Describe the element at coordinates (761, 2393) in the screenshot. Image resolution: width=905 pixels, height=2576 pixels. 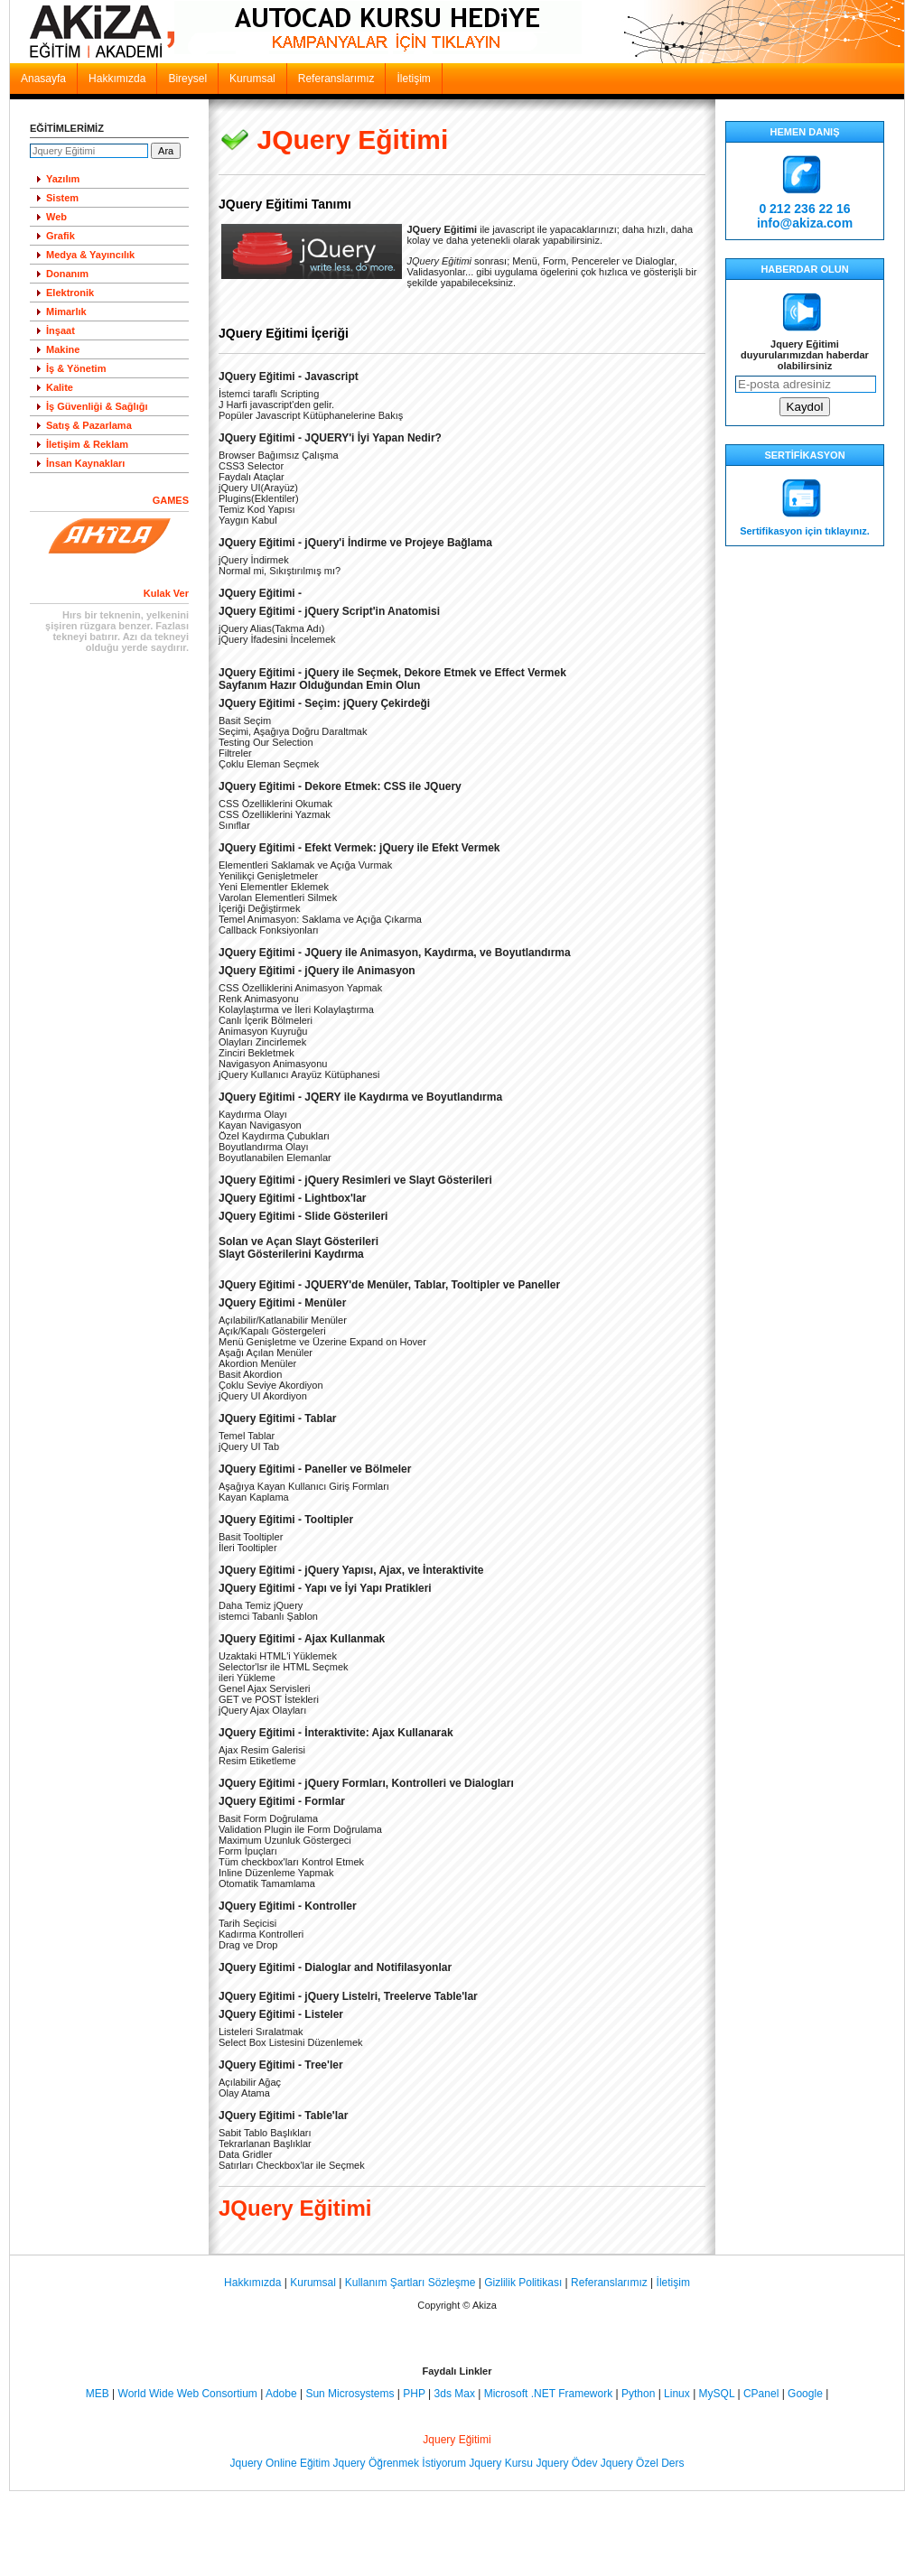
I see `CPanel` at that location.